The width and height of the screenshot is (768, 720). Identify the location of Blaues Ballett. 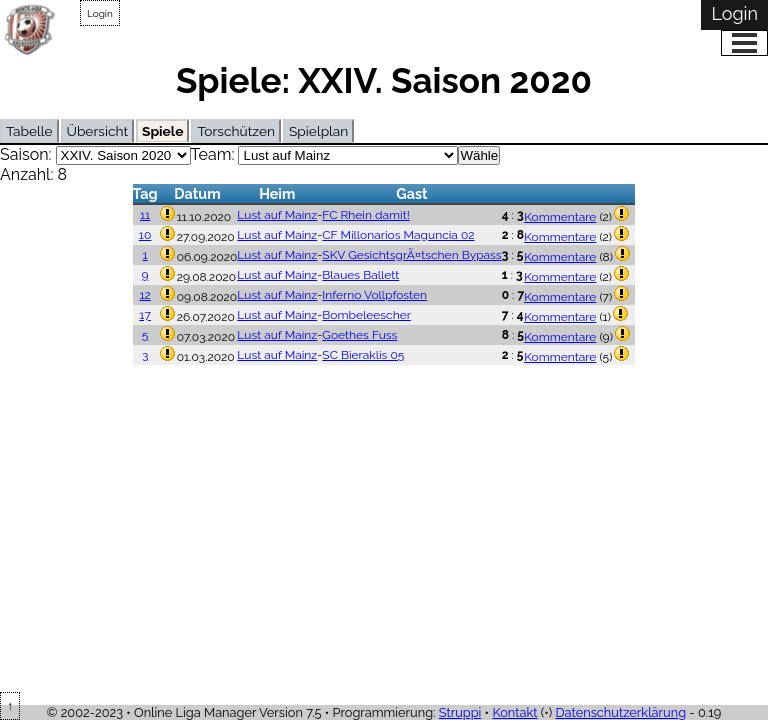
(360, 275).